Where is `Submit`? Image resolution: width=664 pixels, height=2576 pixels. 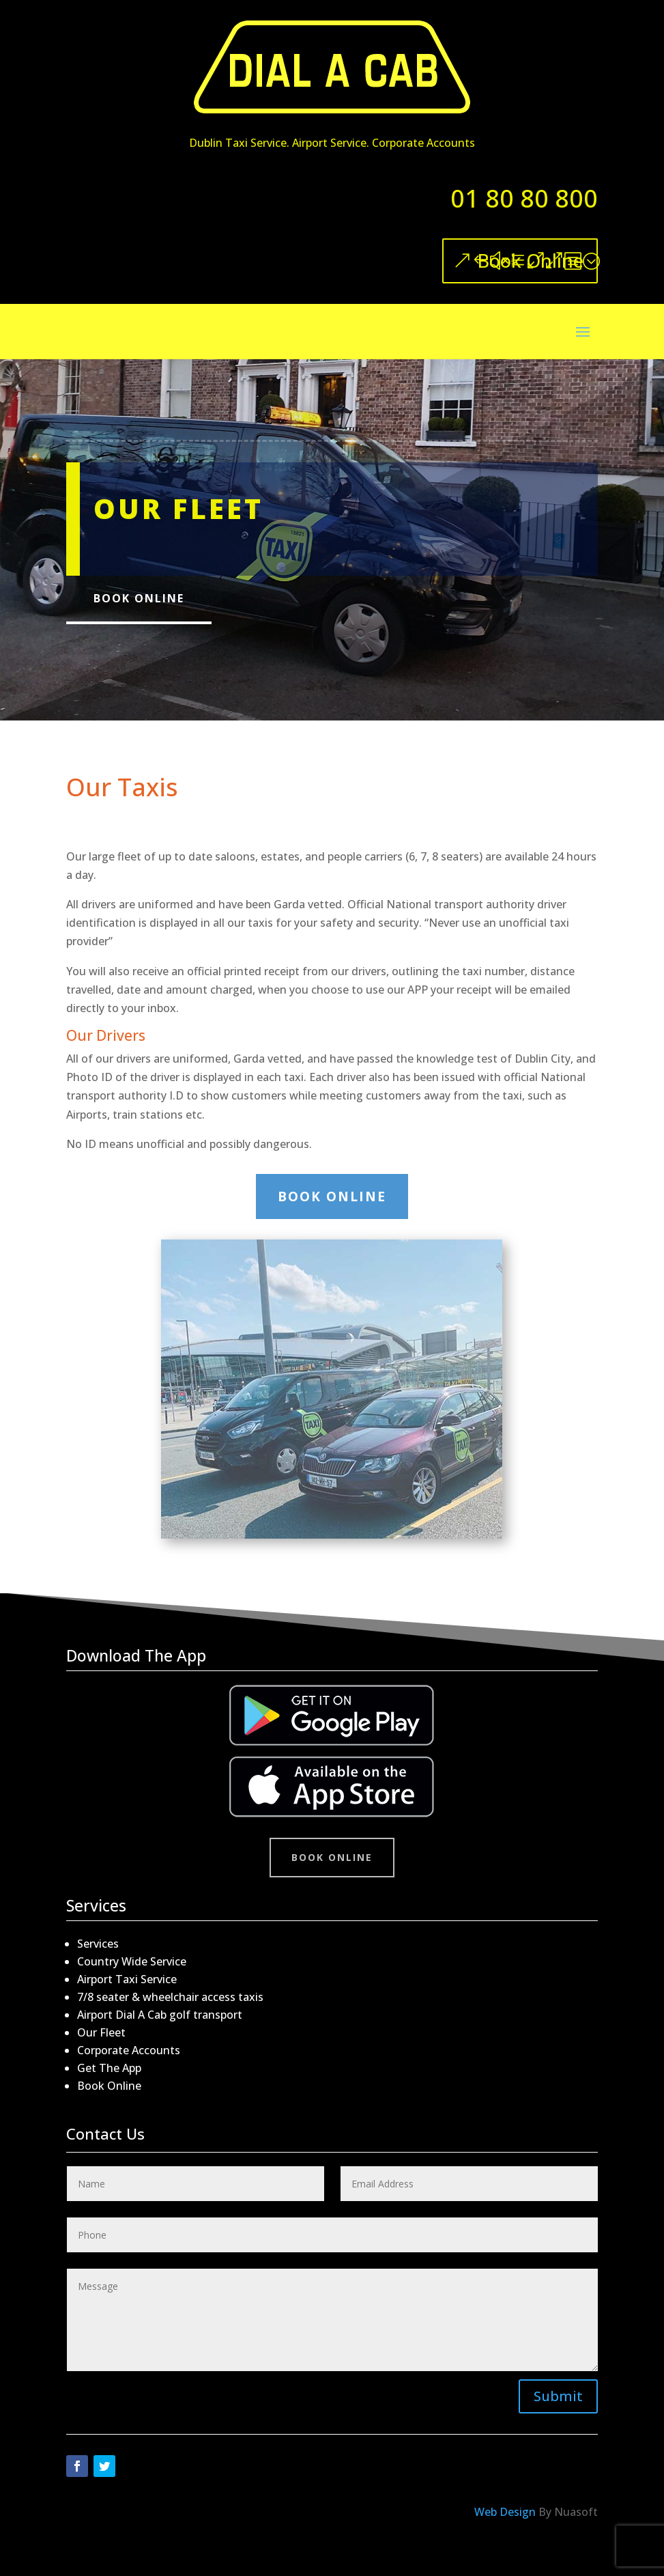 Submit is located at coordinates (558, 2396).